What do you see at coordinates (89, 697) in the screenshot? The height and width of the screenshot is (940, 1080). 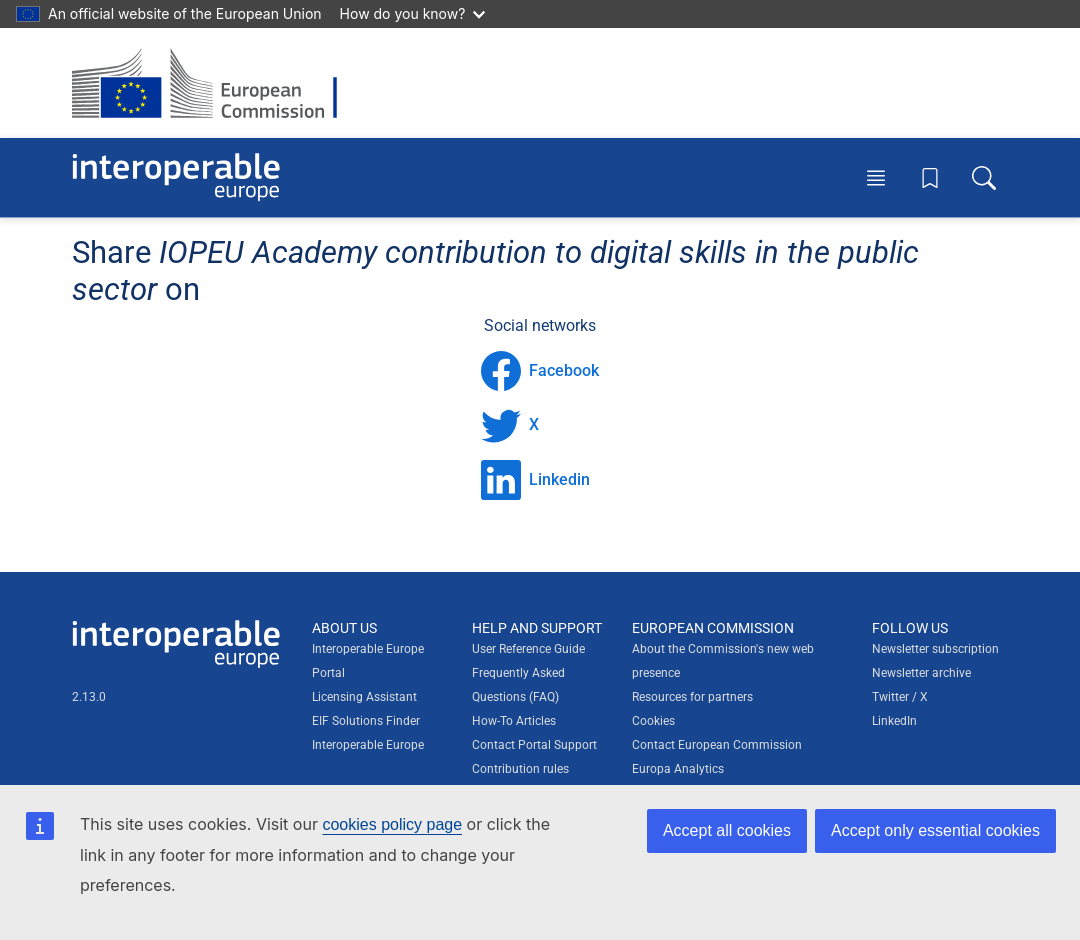 I see `2.13.0 [Interoperable Europe Portal version number: 2.13.0]` at bounding box center [89, 697].